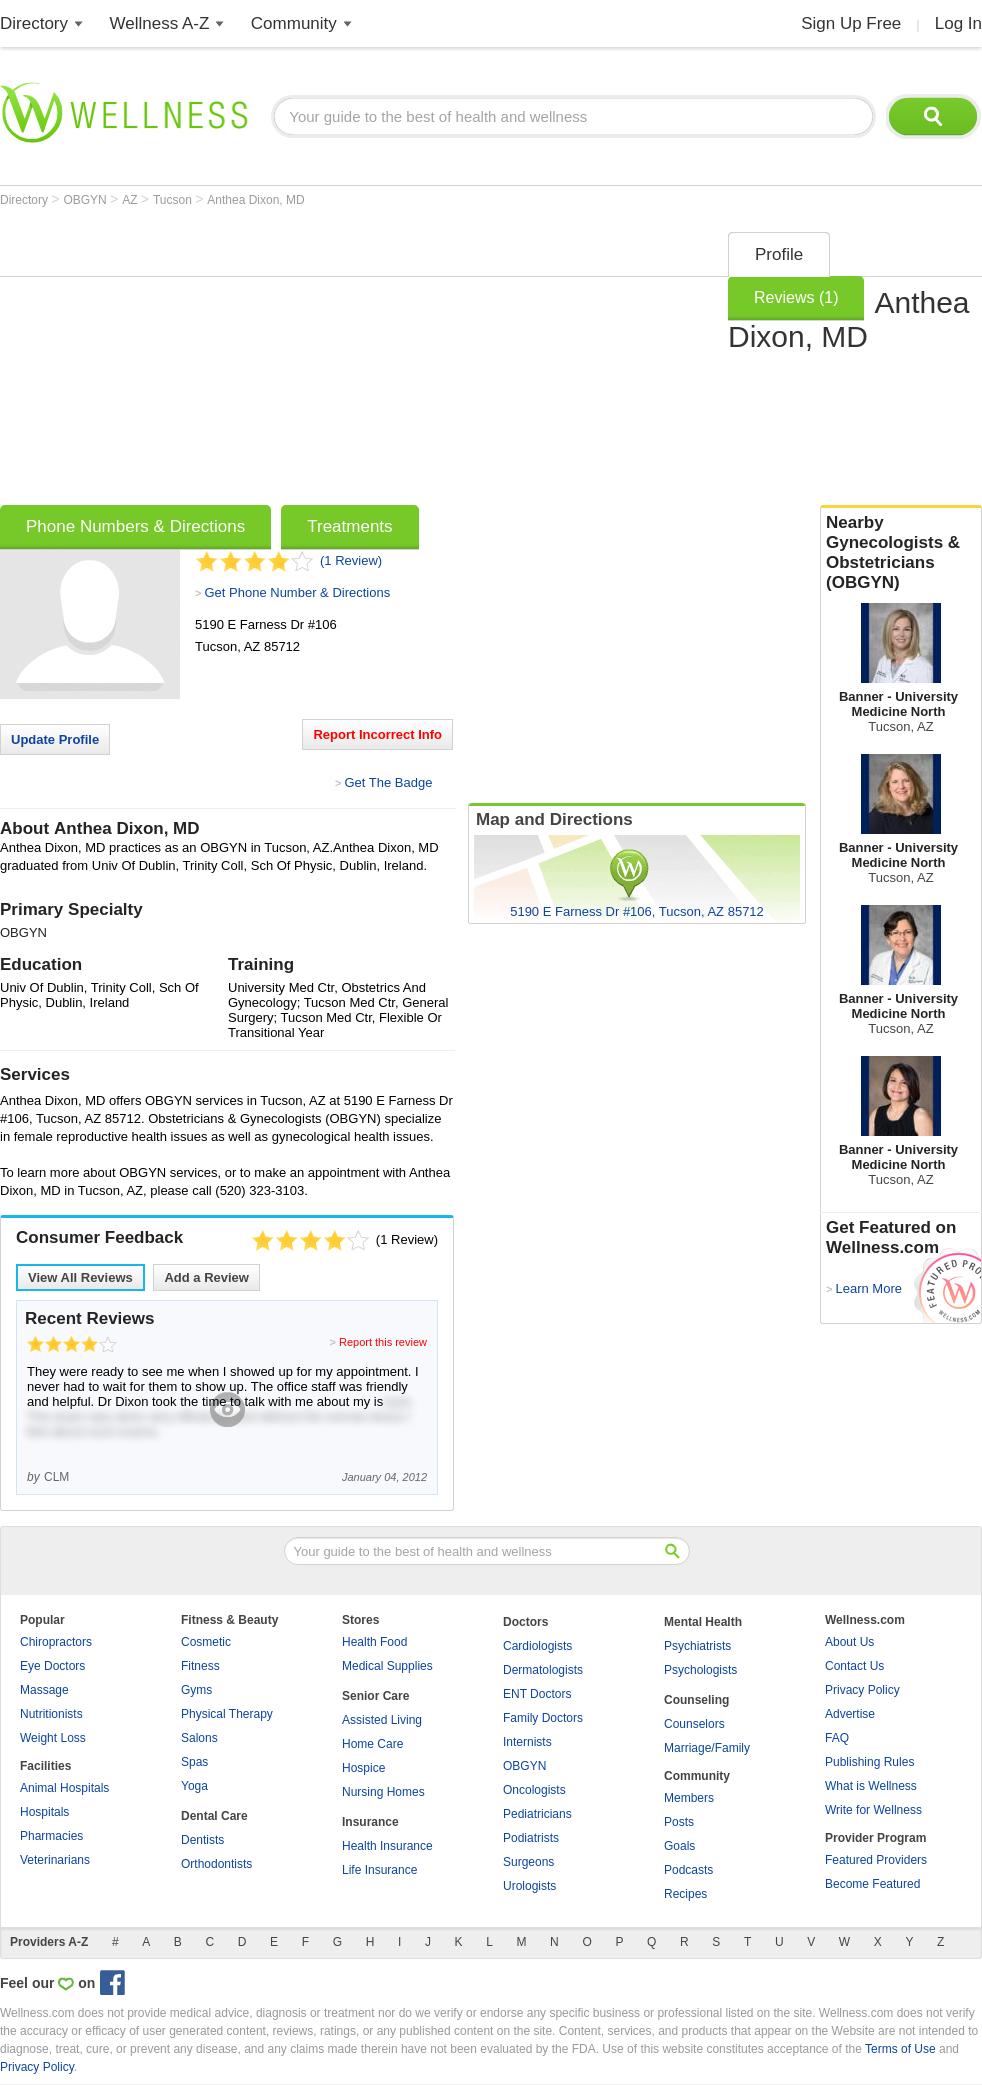 The width and height of the screenshot is (982, 2085). I want to click on Nutritionists, so click(51, 1714).